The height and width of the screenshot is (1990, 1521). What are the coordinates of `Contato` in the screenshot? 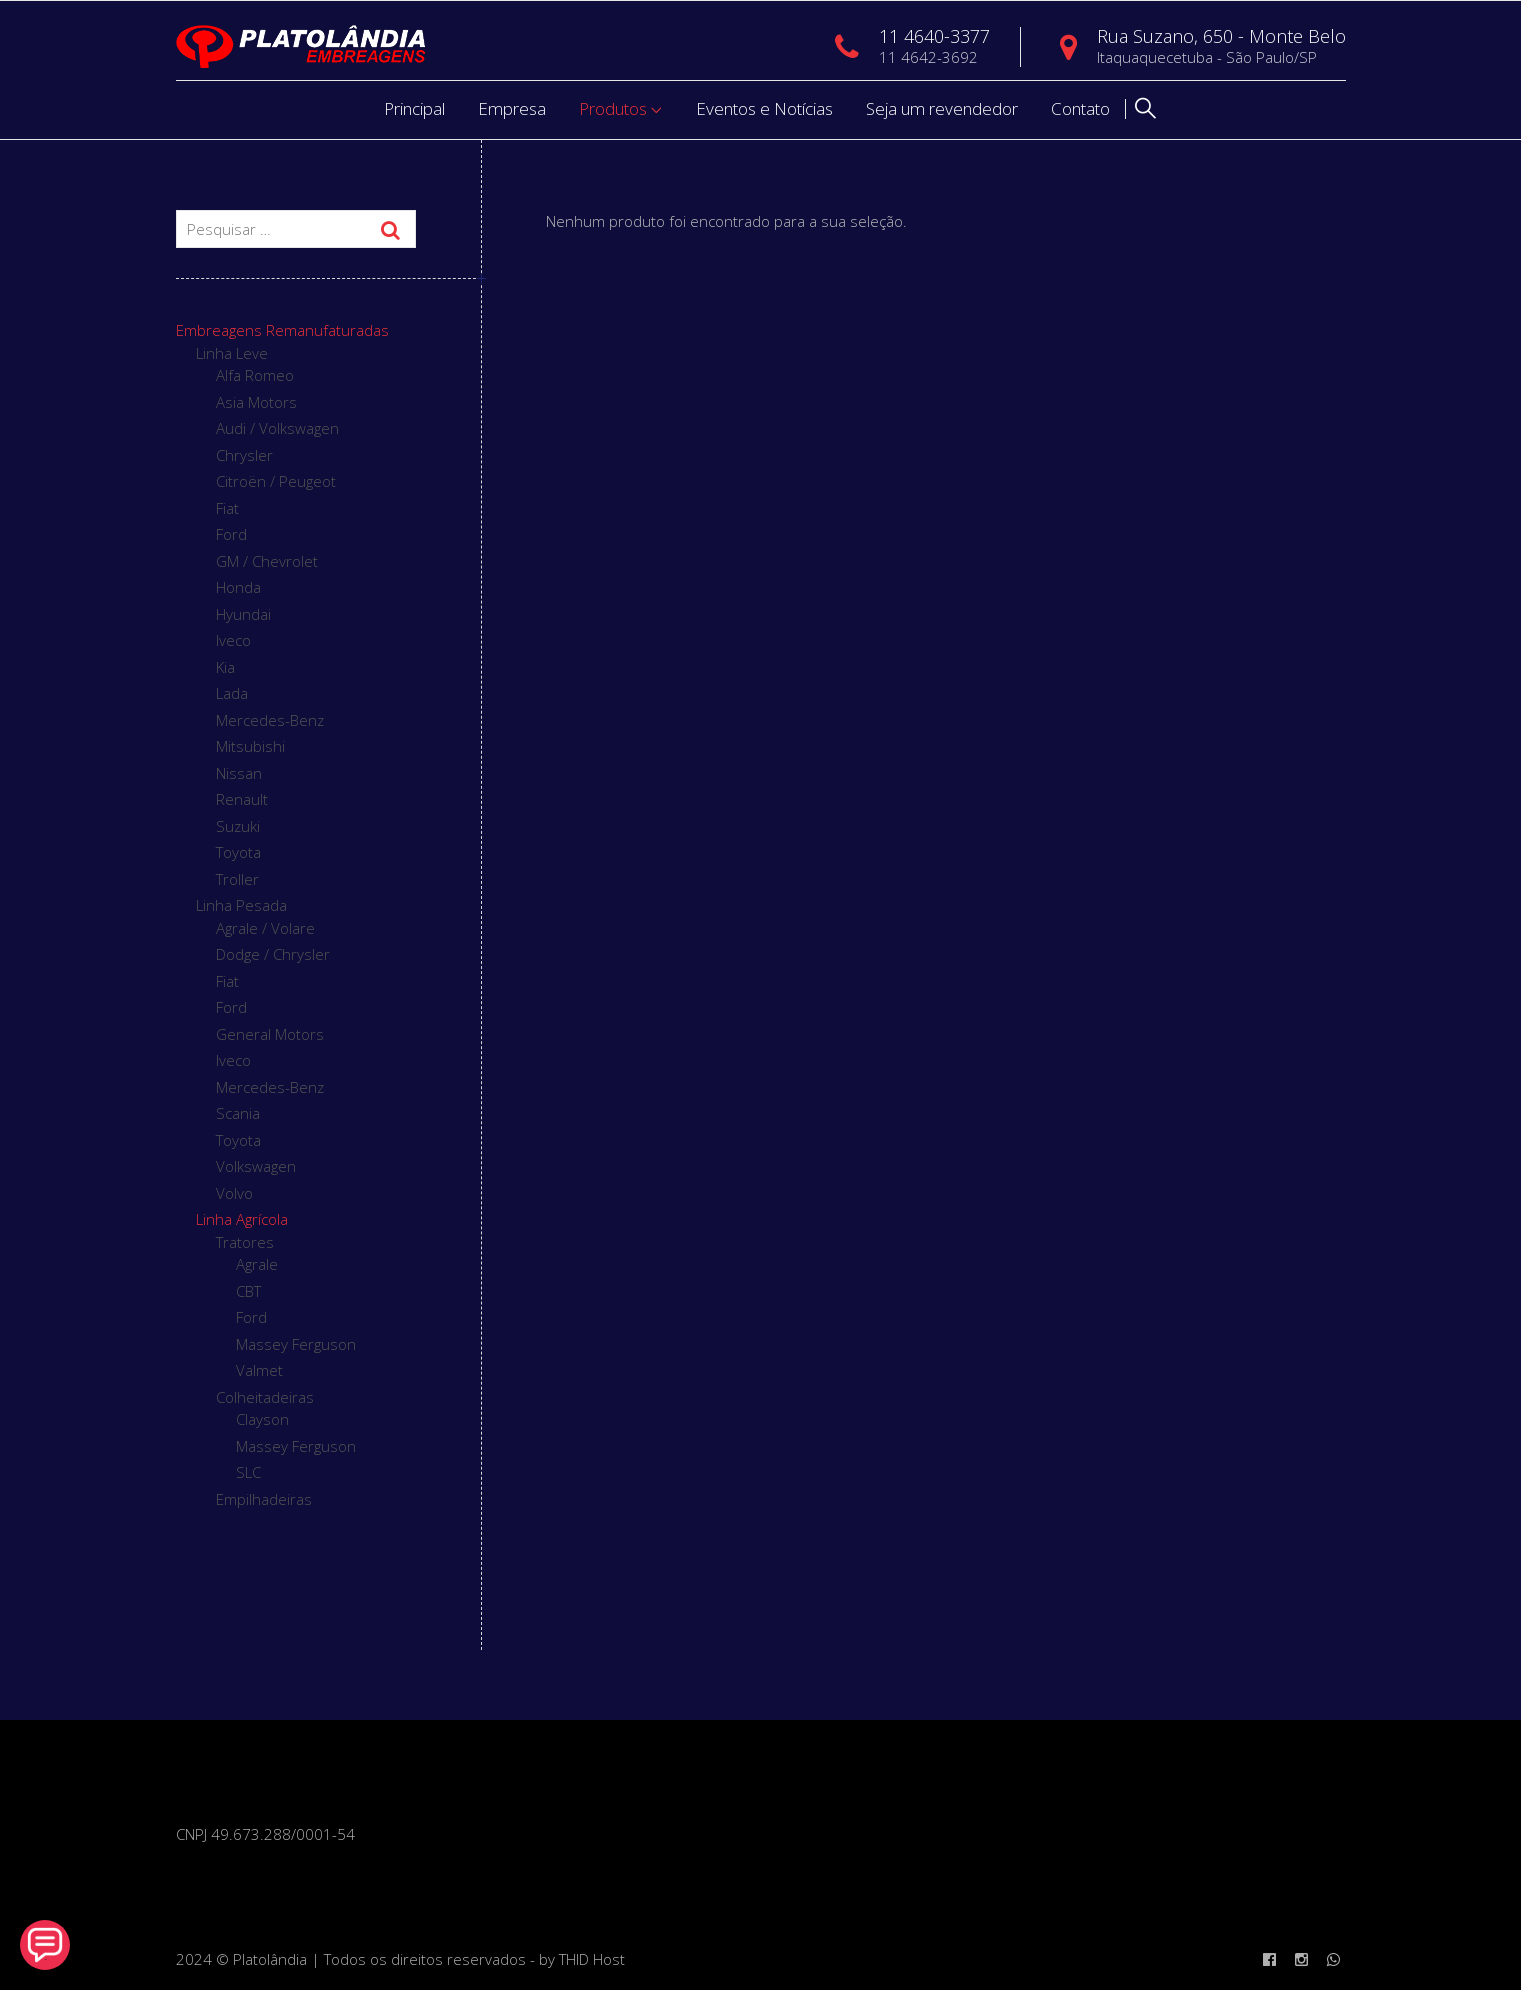 It's located at (1080, 108).